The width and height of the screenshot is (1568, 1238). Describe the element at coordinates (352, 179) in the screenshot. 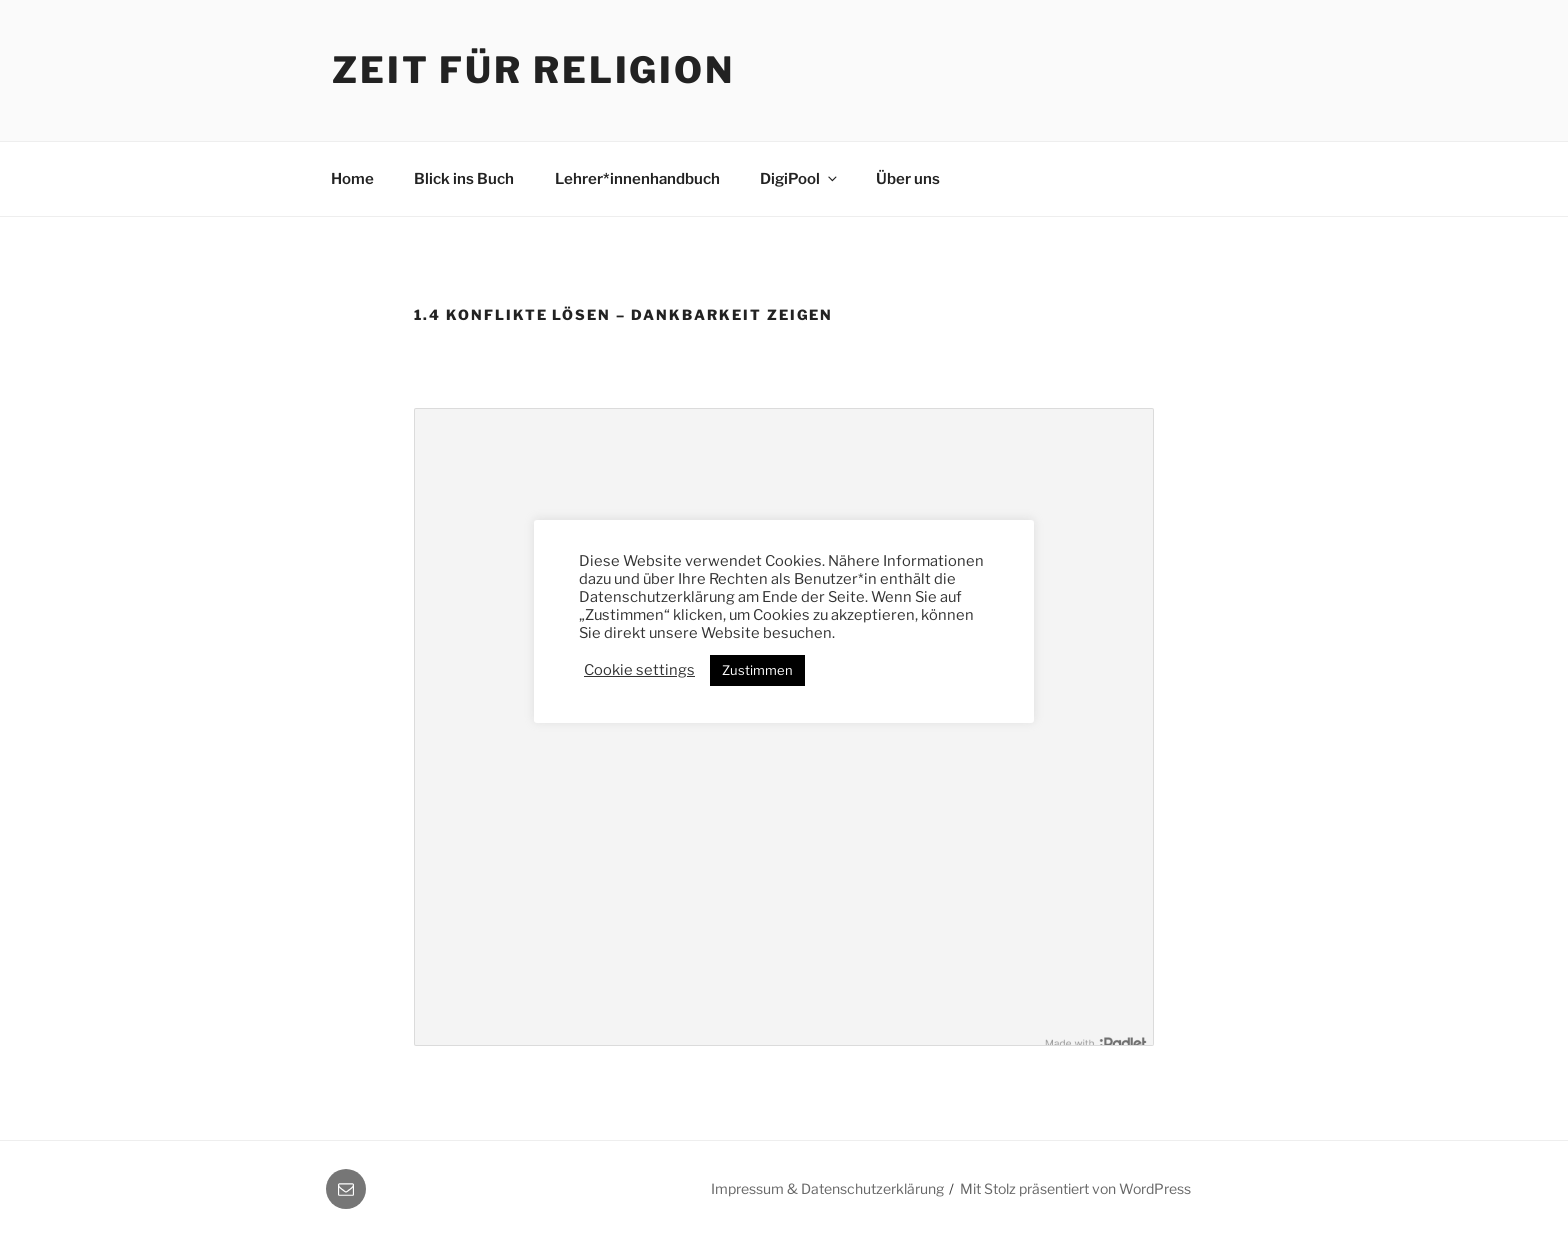

I see `Home` at that location.